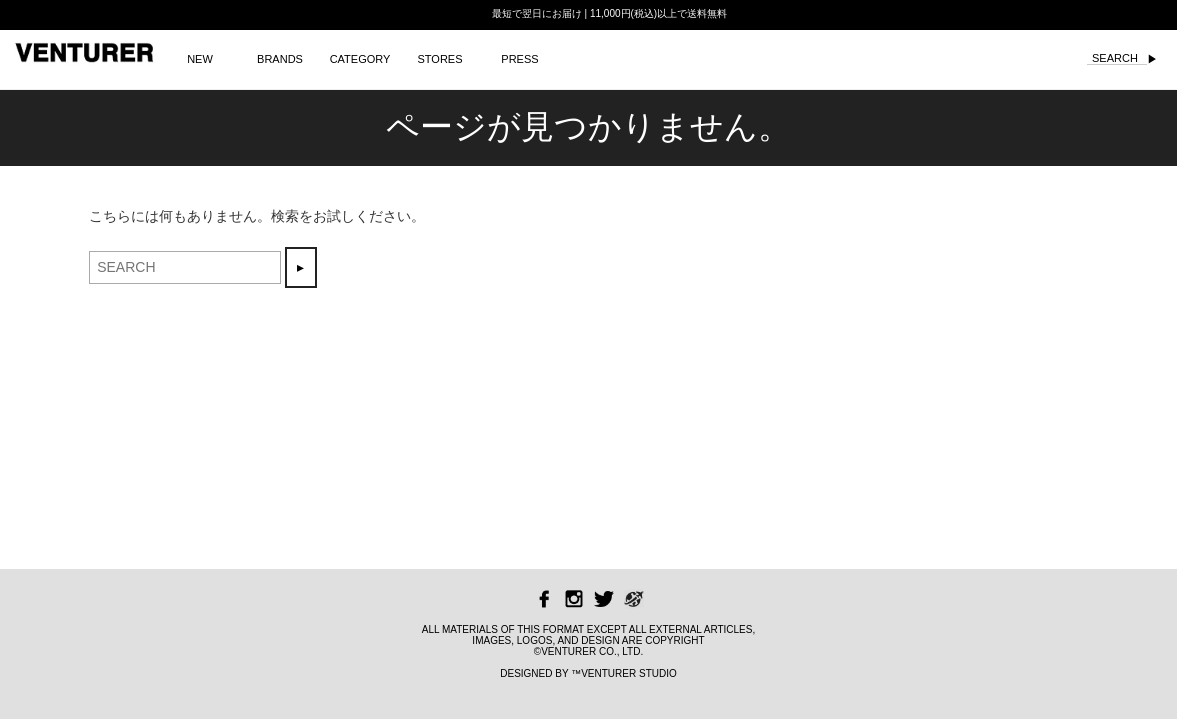  Describe the element at coordinates (200, 59) in the screenshot. I see `NEW` at that location.